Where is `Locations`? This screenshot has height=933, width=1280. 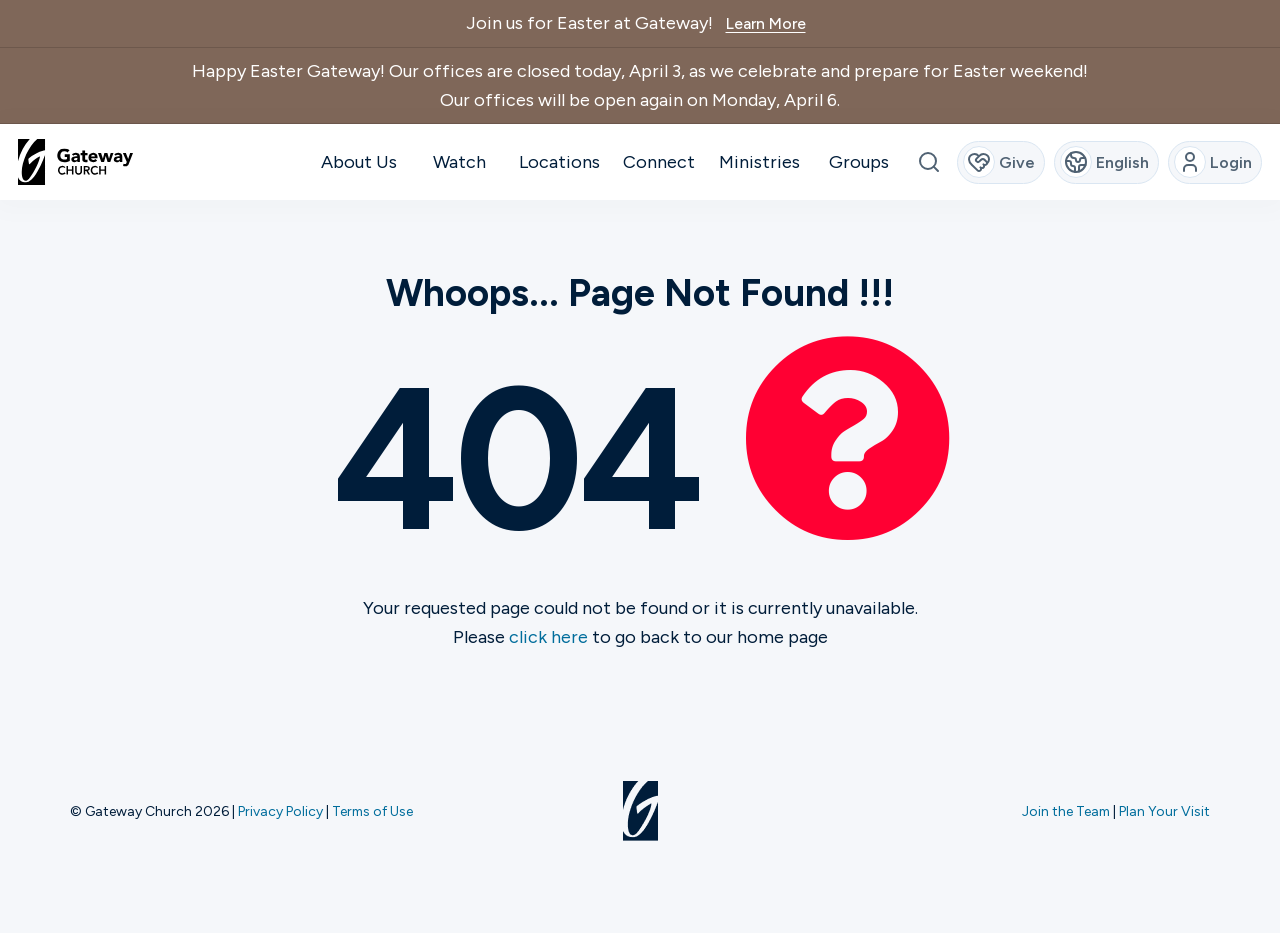
Locations is located at coordinates (559, 162).